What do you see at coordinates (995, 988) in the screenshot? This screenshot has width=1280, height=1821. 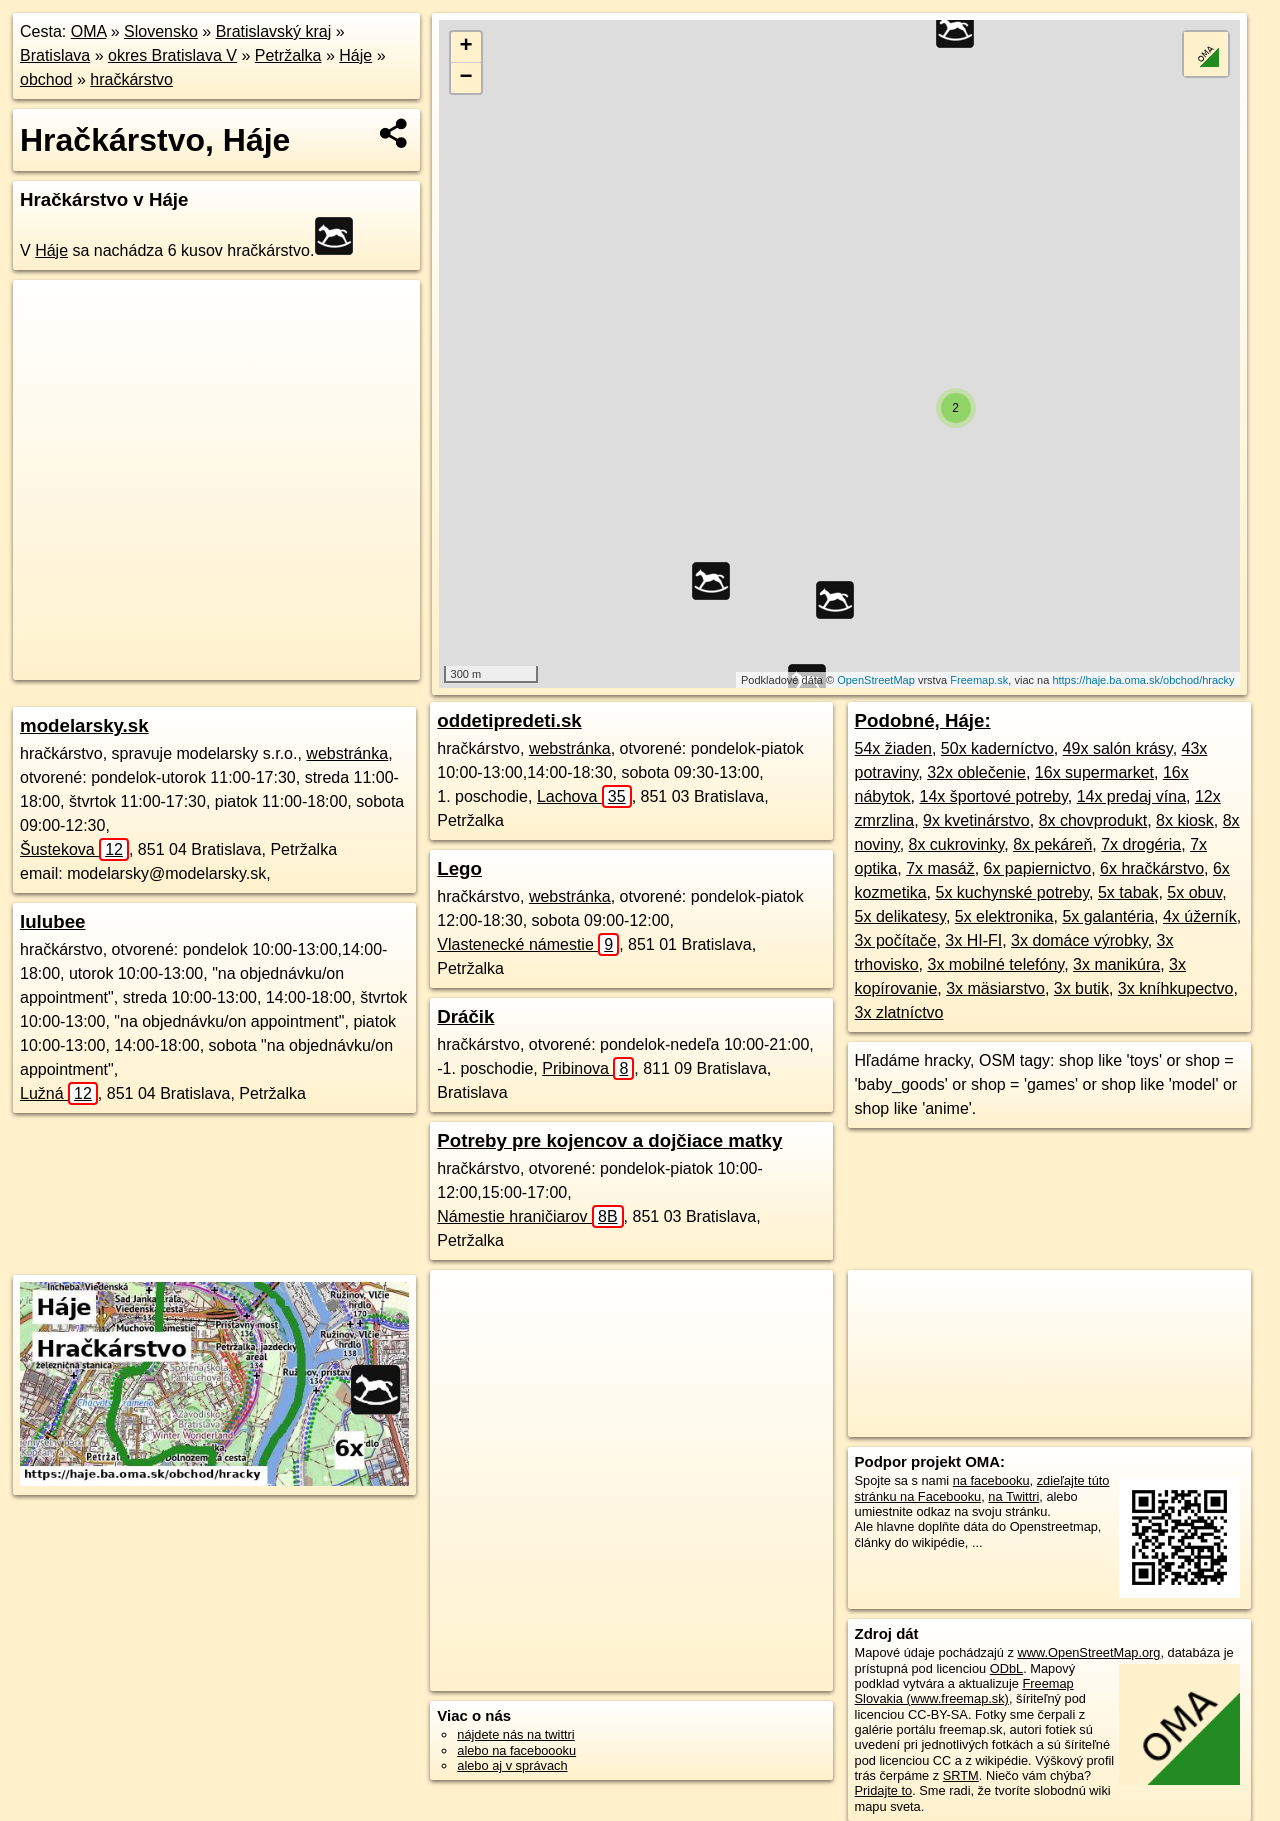 I see `3x mäsiarstvo` at bounding box center [995, 988].